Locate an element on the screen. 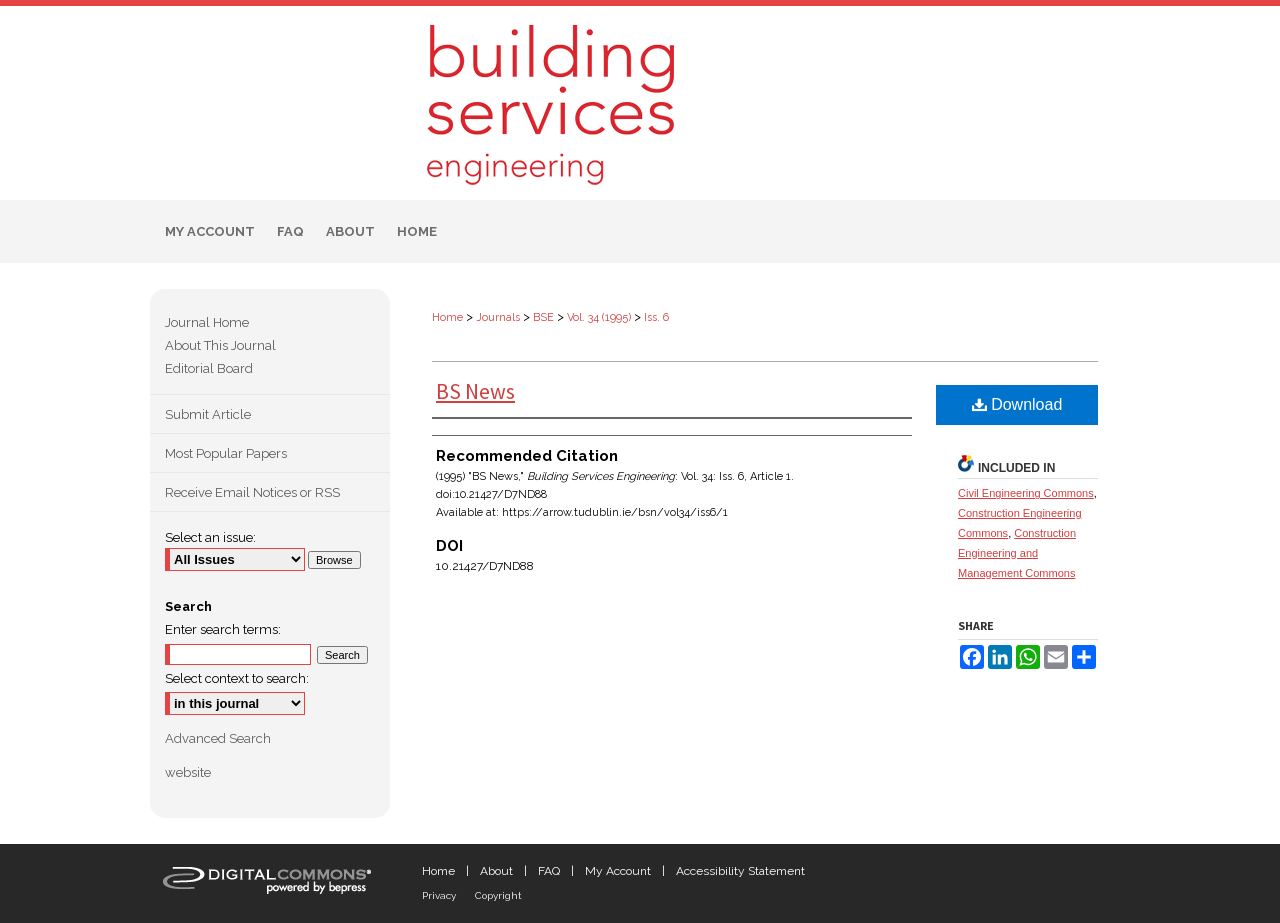 The image size is (1280, 923). My Account is located at coordinates (618, 871).